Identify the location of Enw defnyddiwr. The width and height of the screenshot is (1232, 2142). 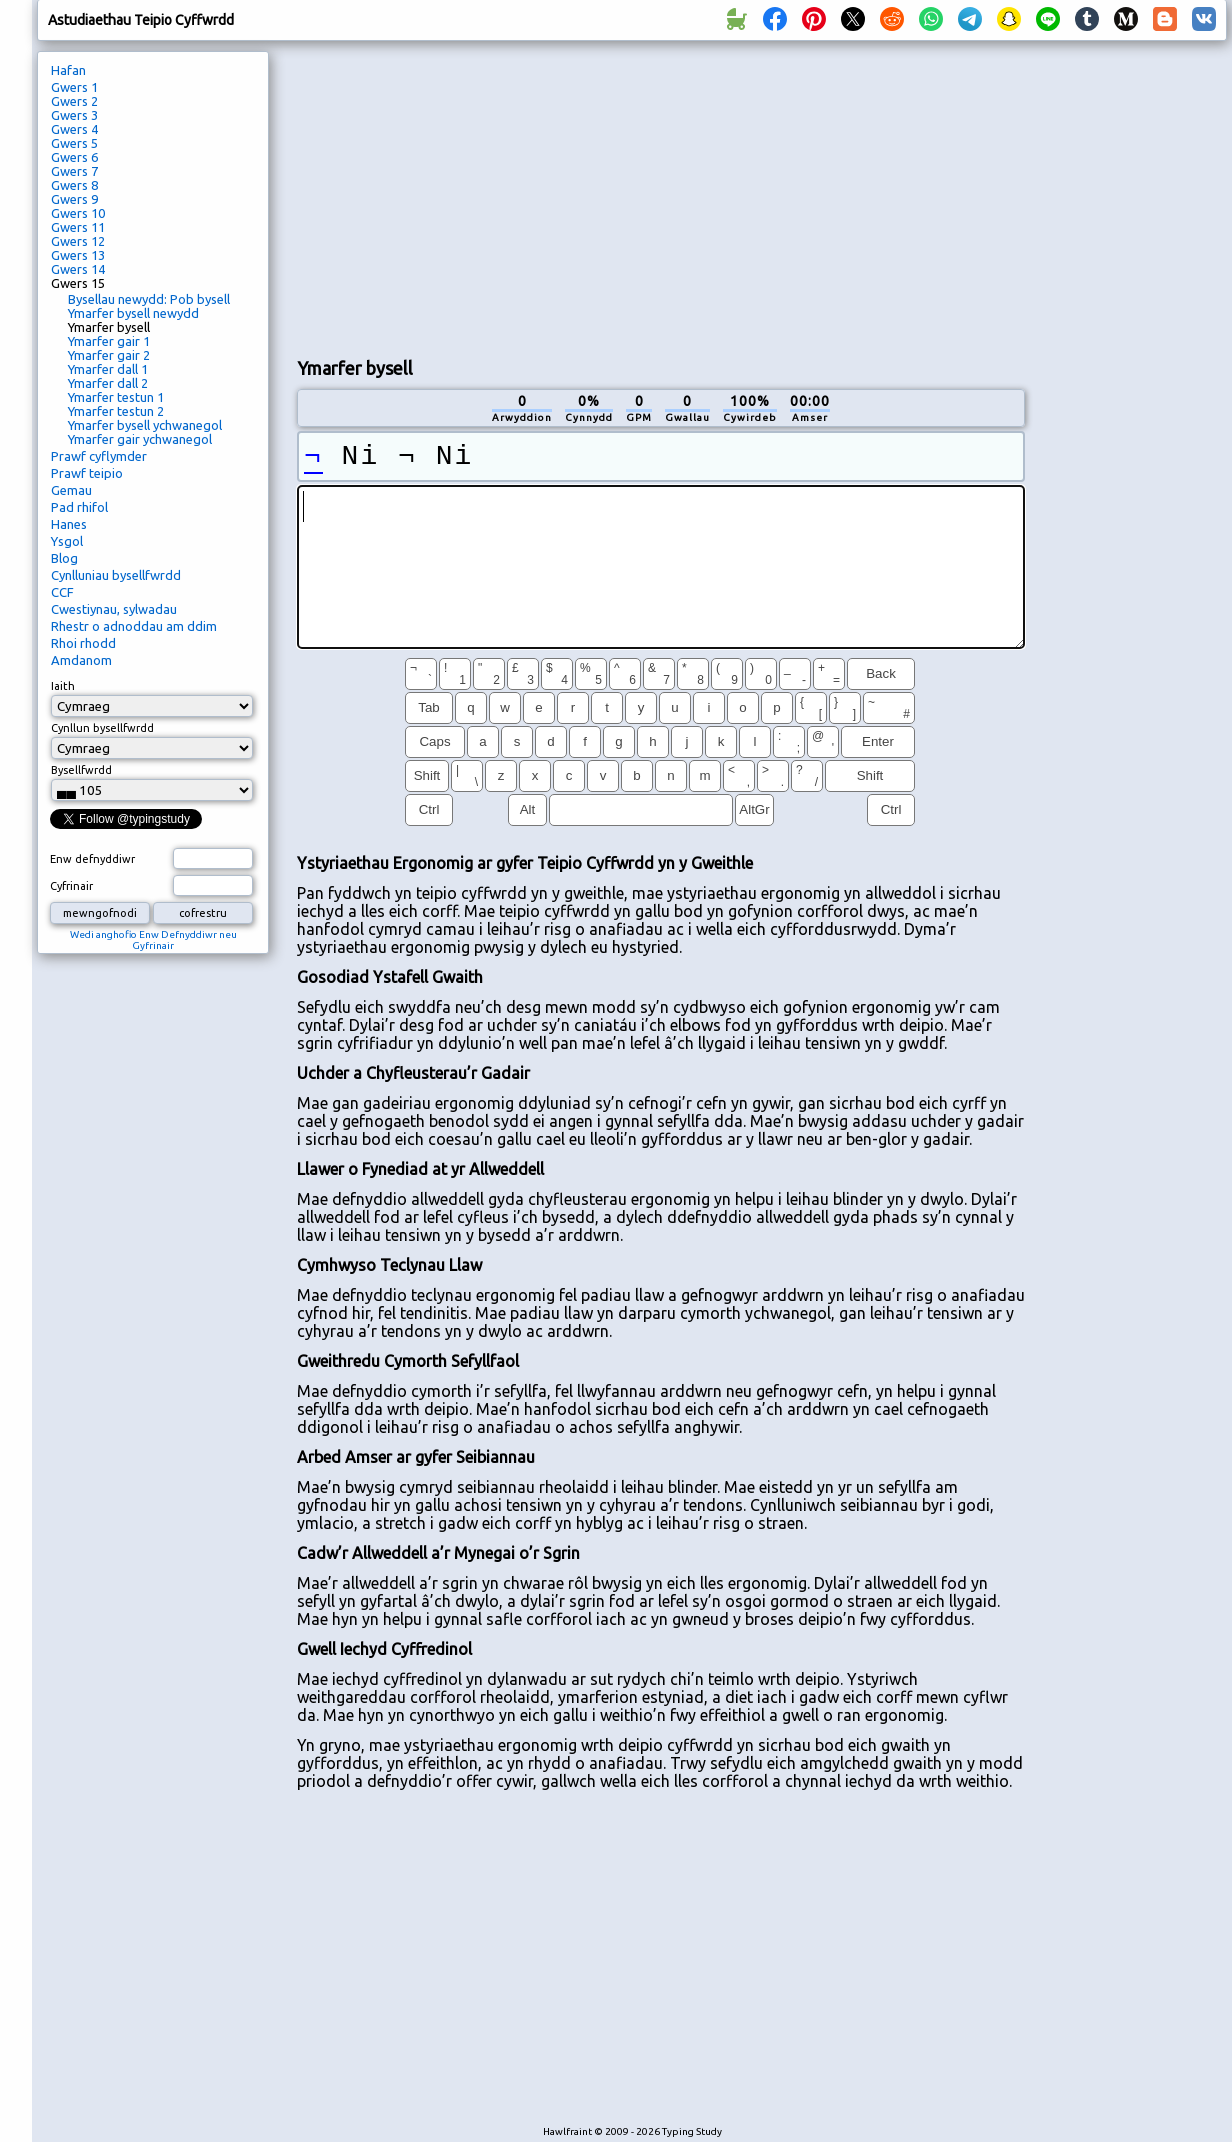
(92, 859).